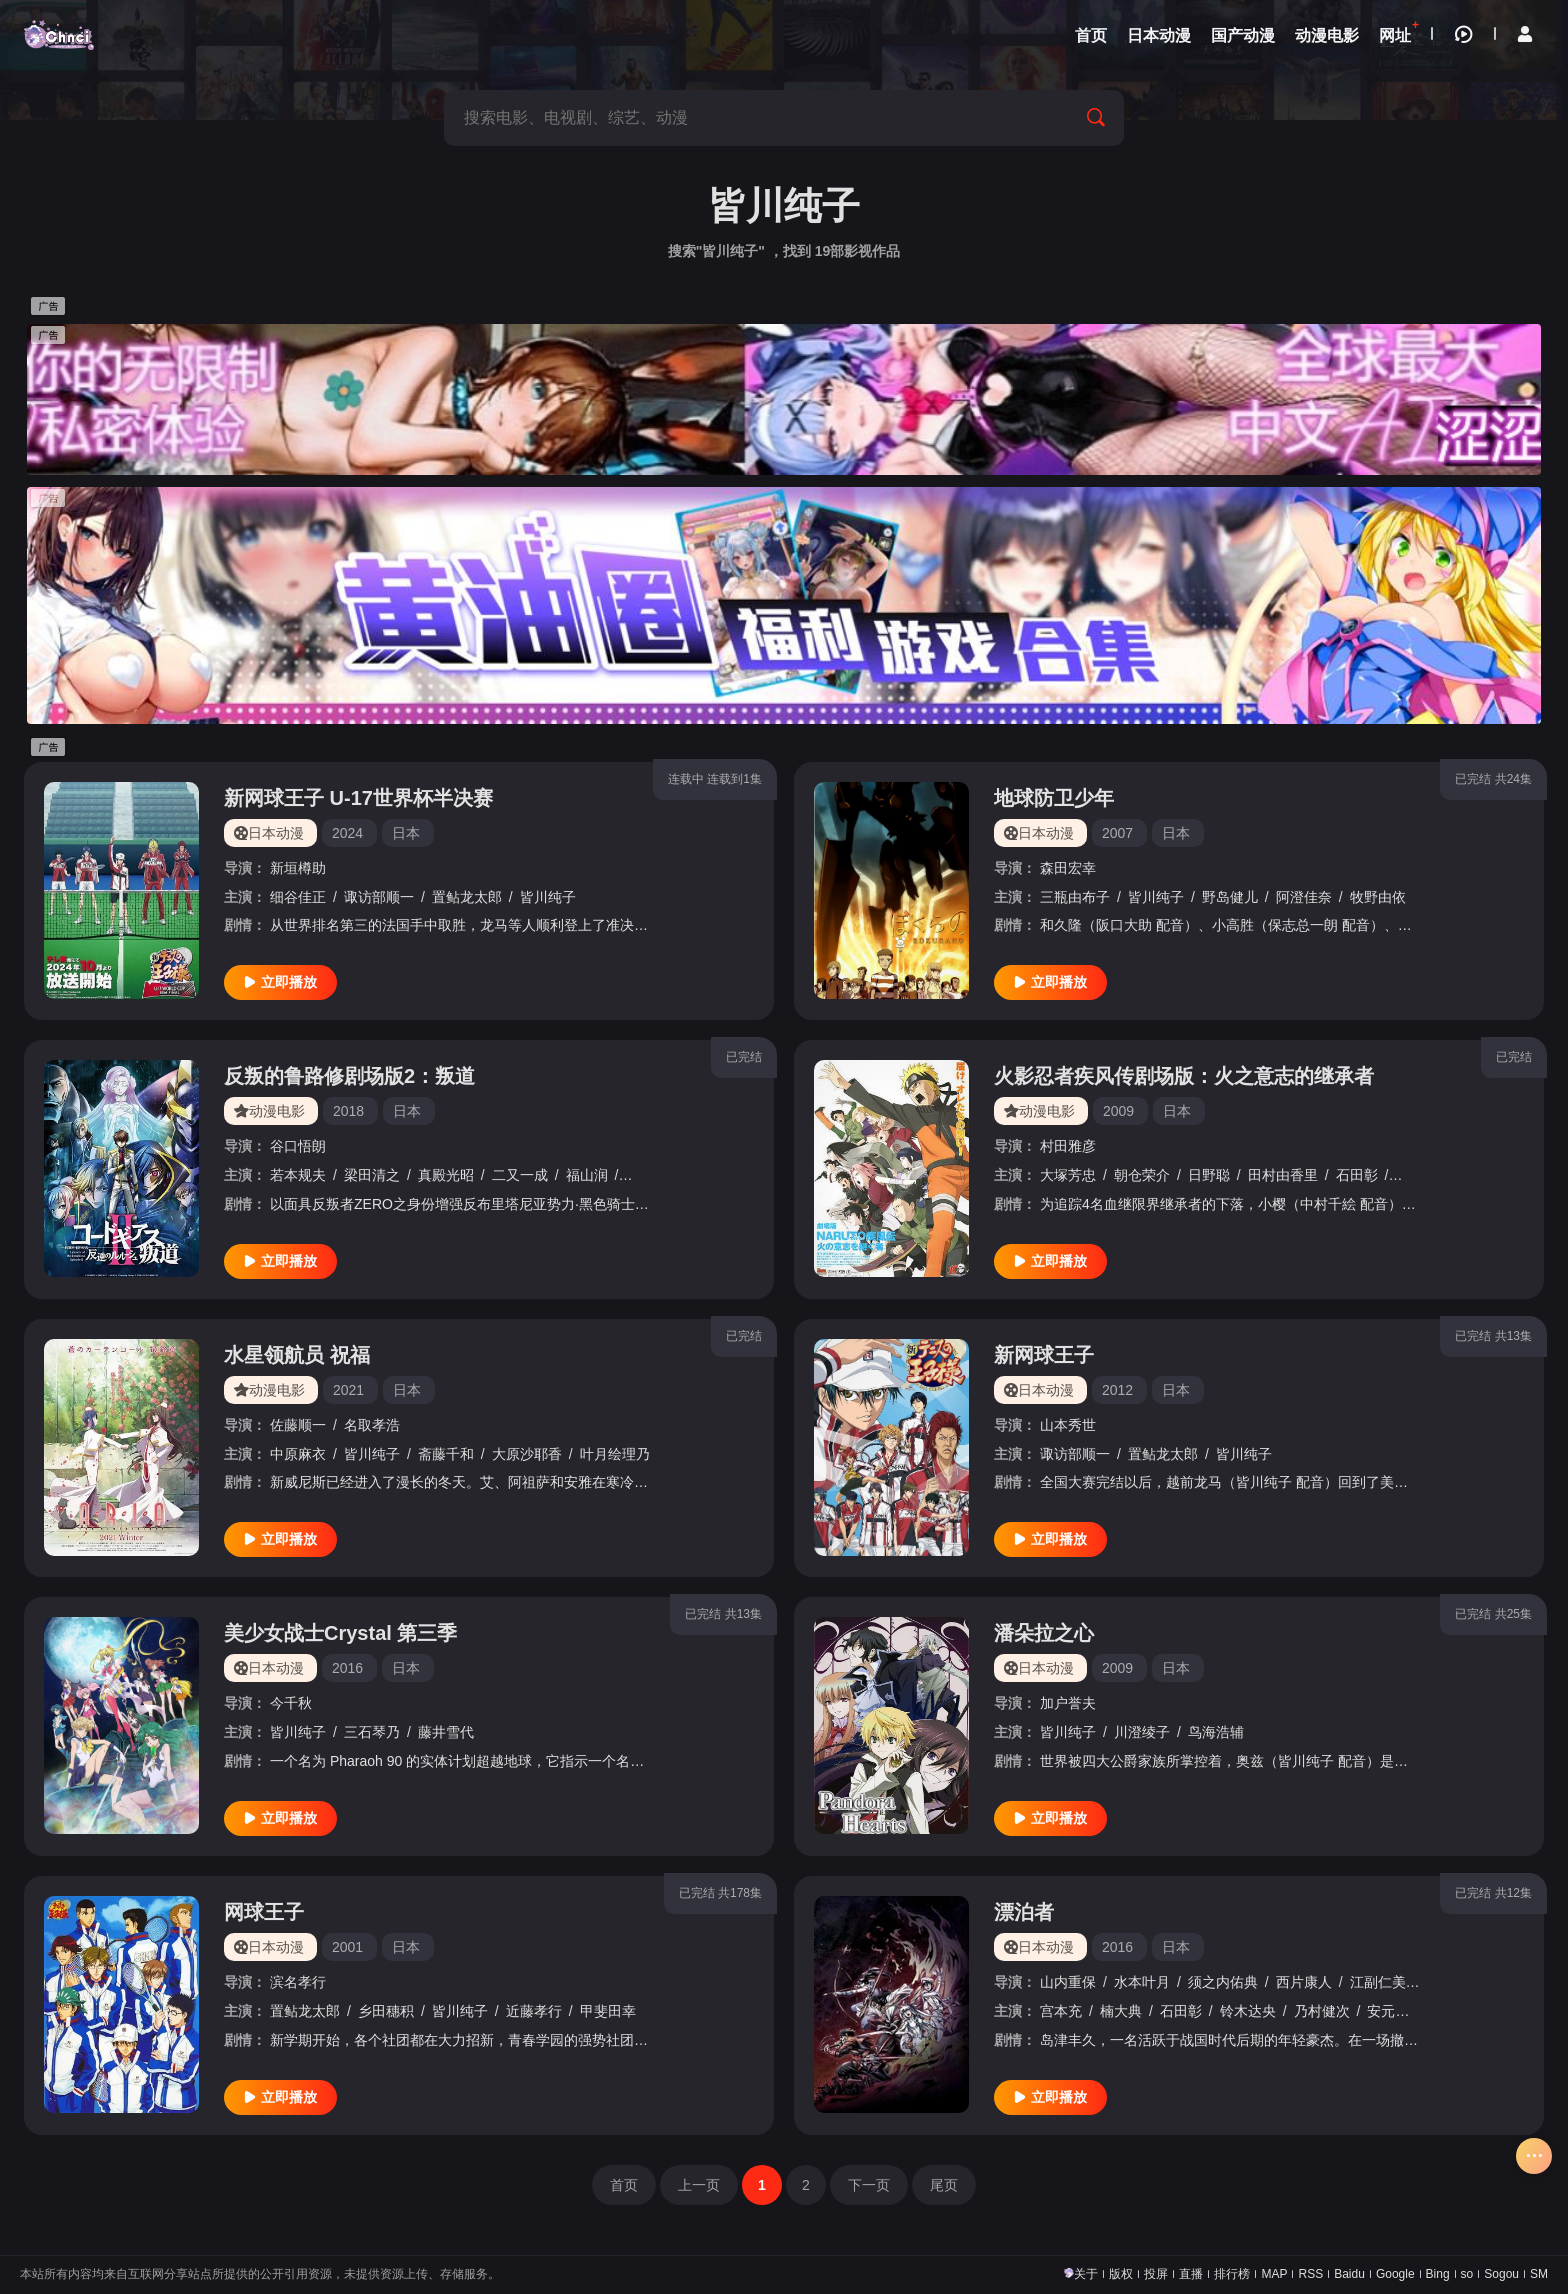  I want to click on 2018, so click(348, 1111).